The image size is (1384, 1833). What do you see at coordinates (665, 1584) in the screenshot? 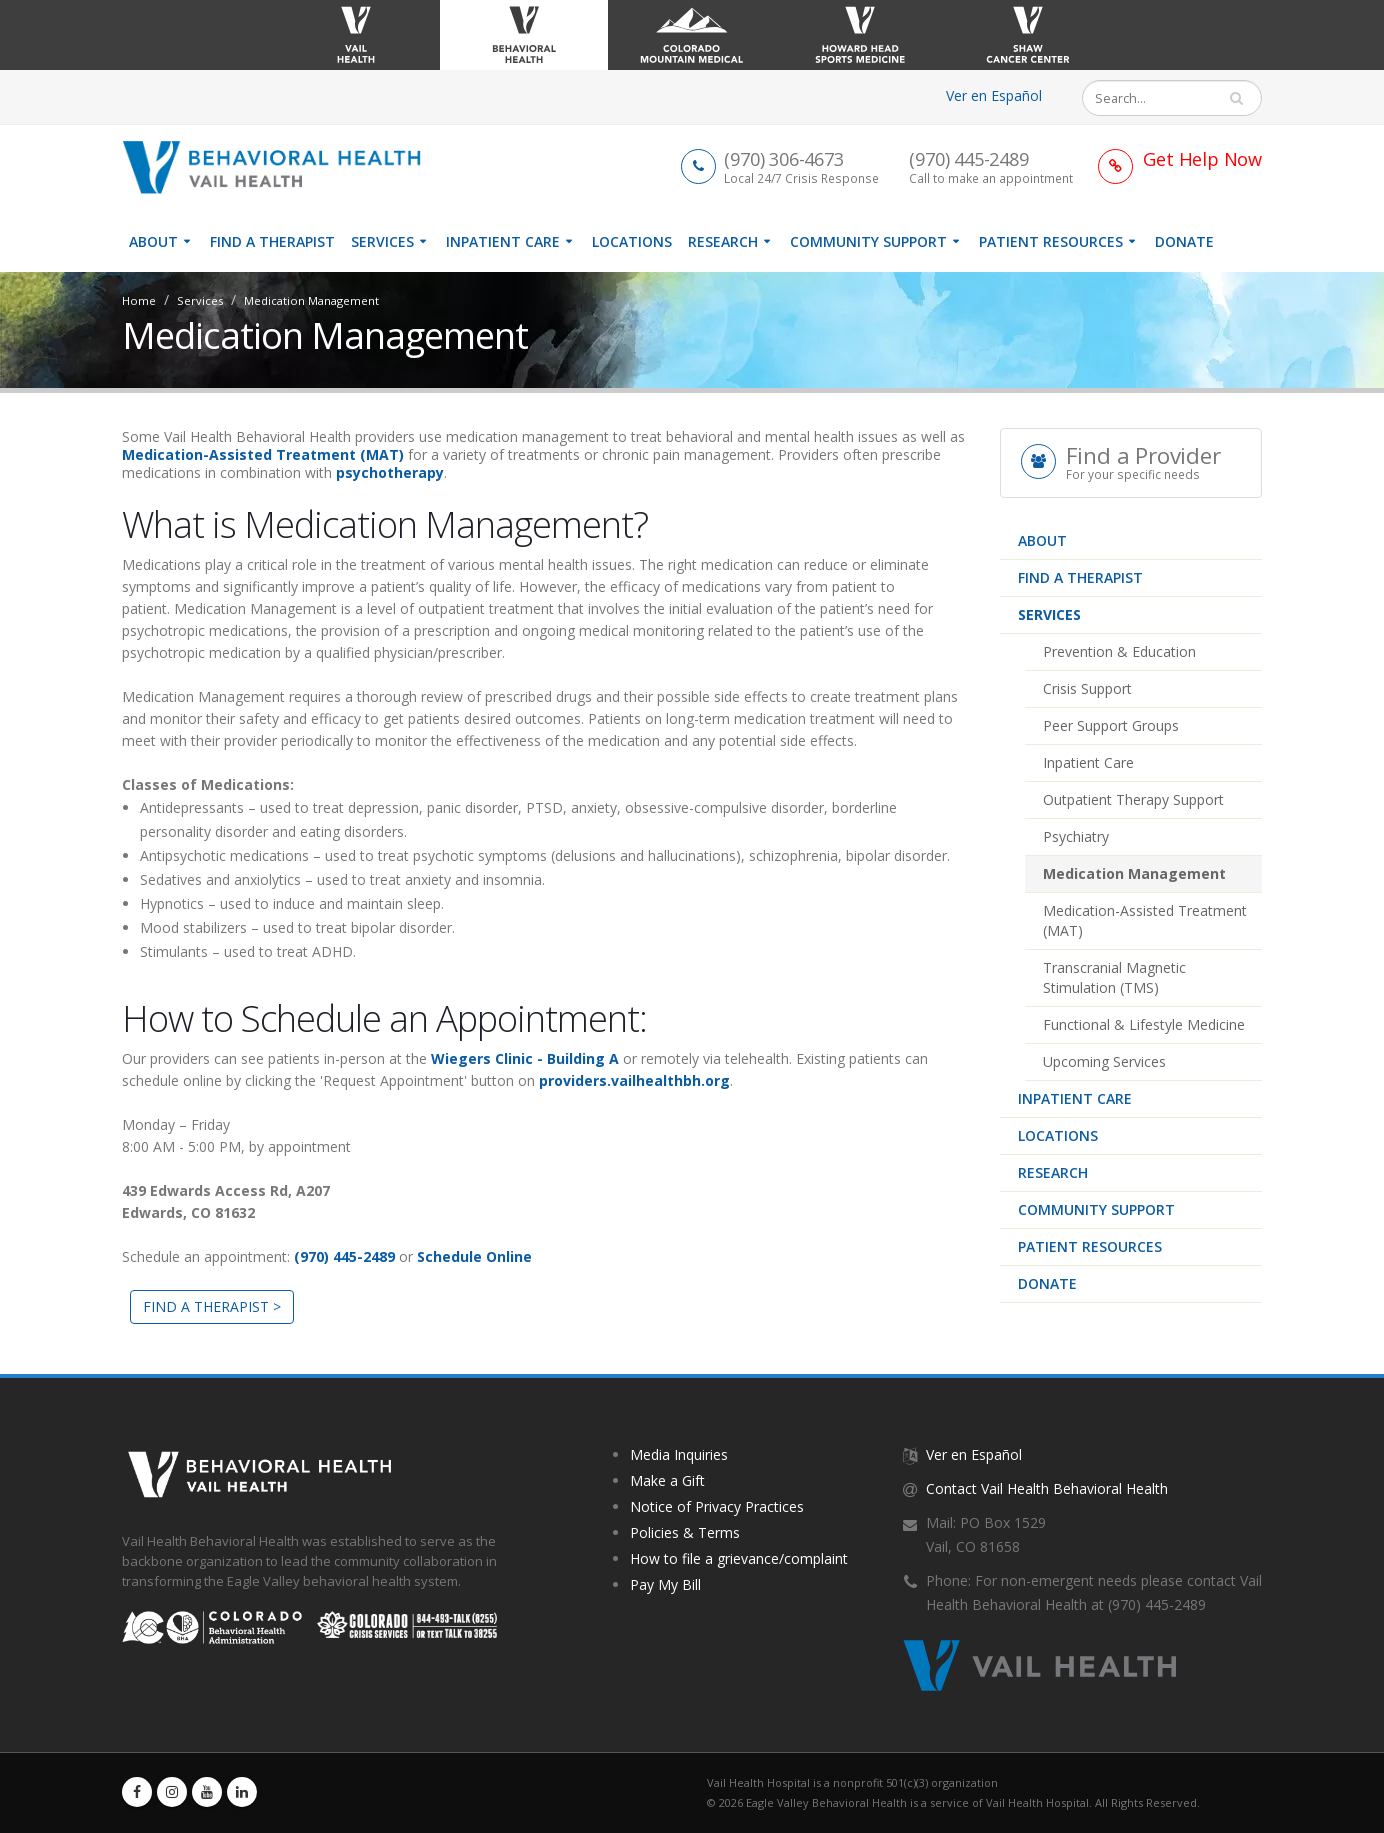
I see `Pay My Bill` at bounding box center [665, 1584].